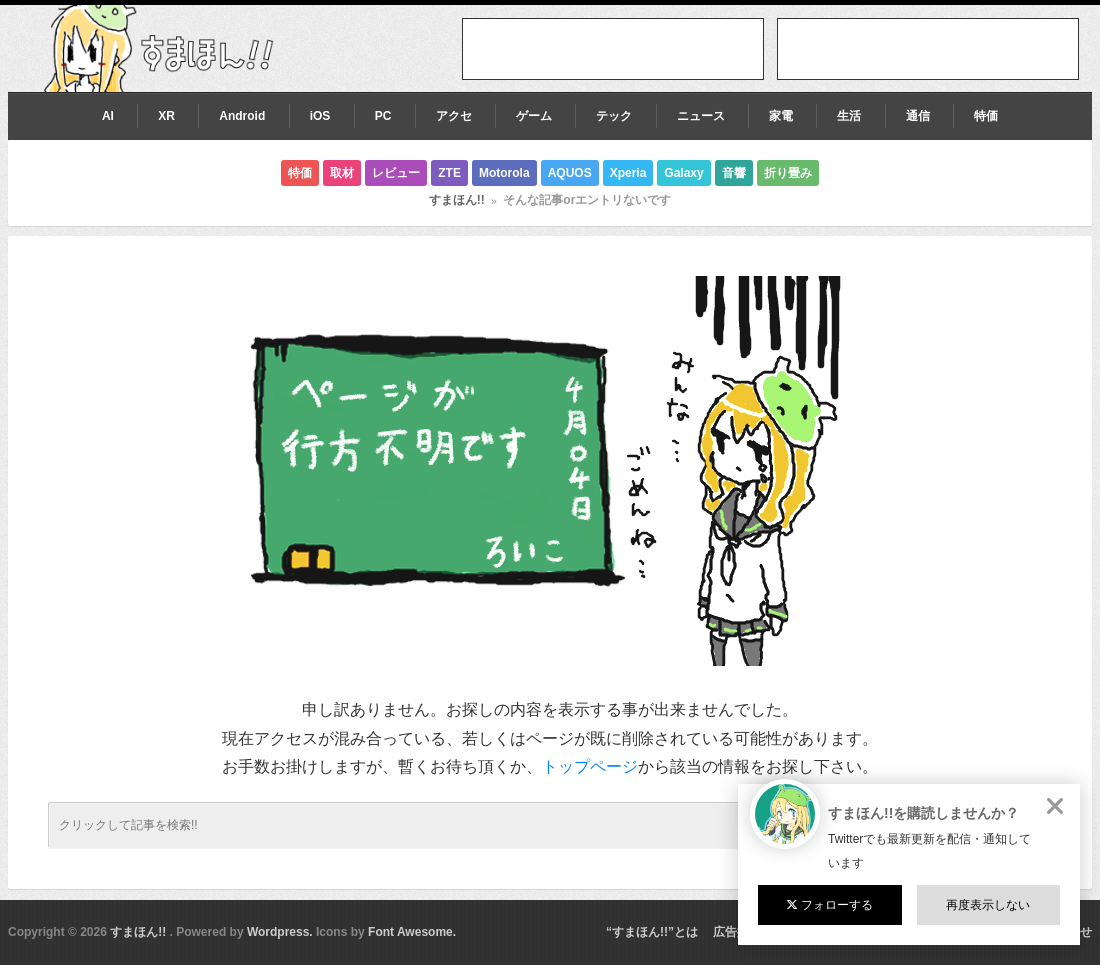 The height and width of the screenshot is (965, 1100). What do you see at coordinates (781, 116) in the screenshot?
I see `家電` at bounding box center [781, 116].